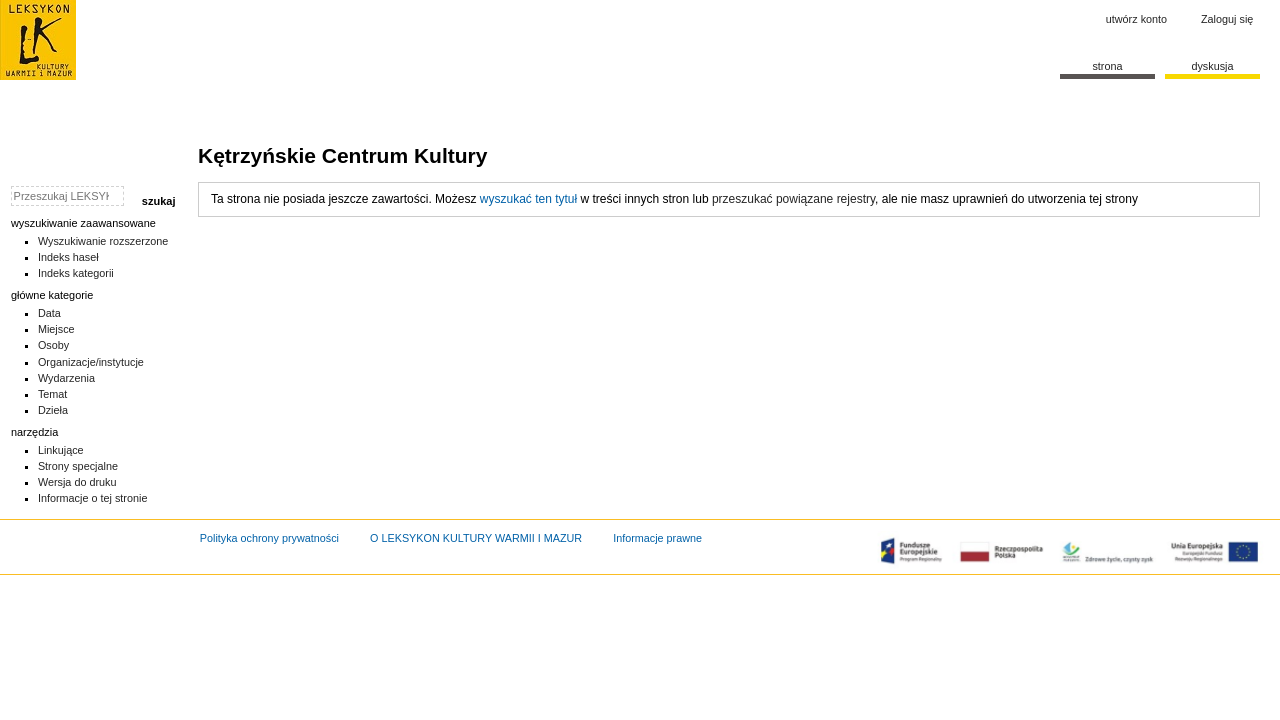 This screenshot has width=1280, height=720. What do you see at coordinates (53, 345) in the screenshot?
I see `Osoby` at bounding box center [53, 345].